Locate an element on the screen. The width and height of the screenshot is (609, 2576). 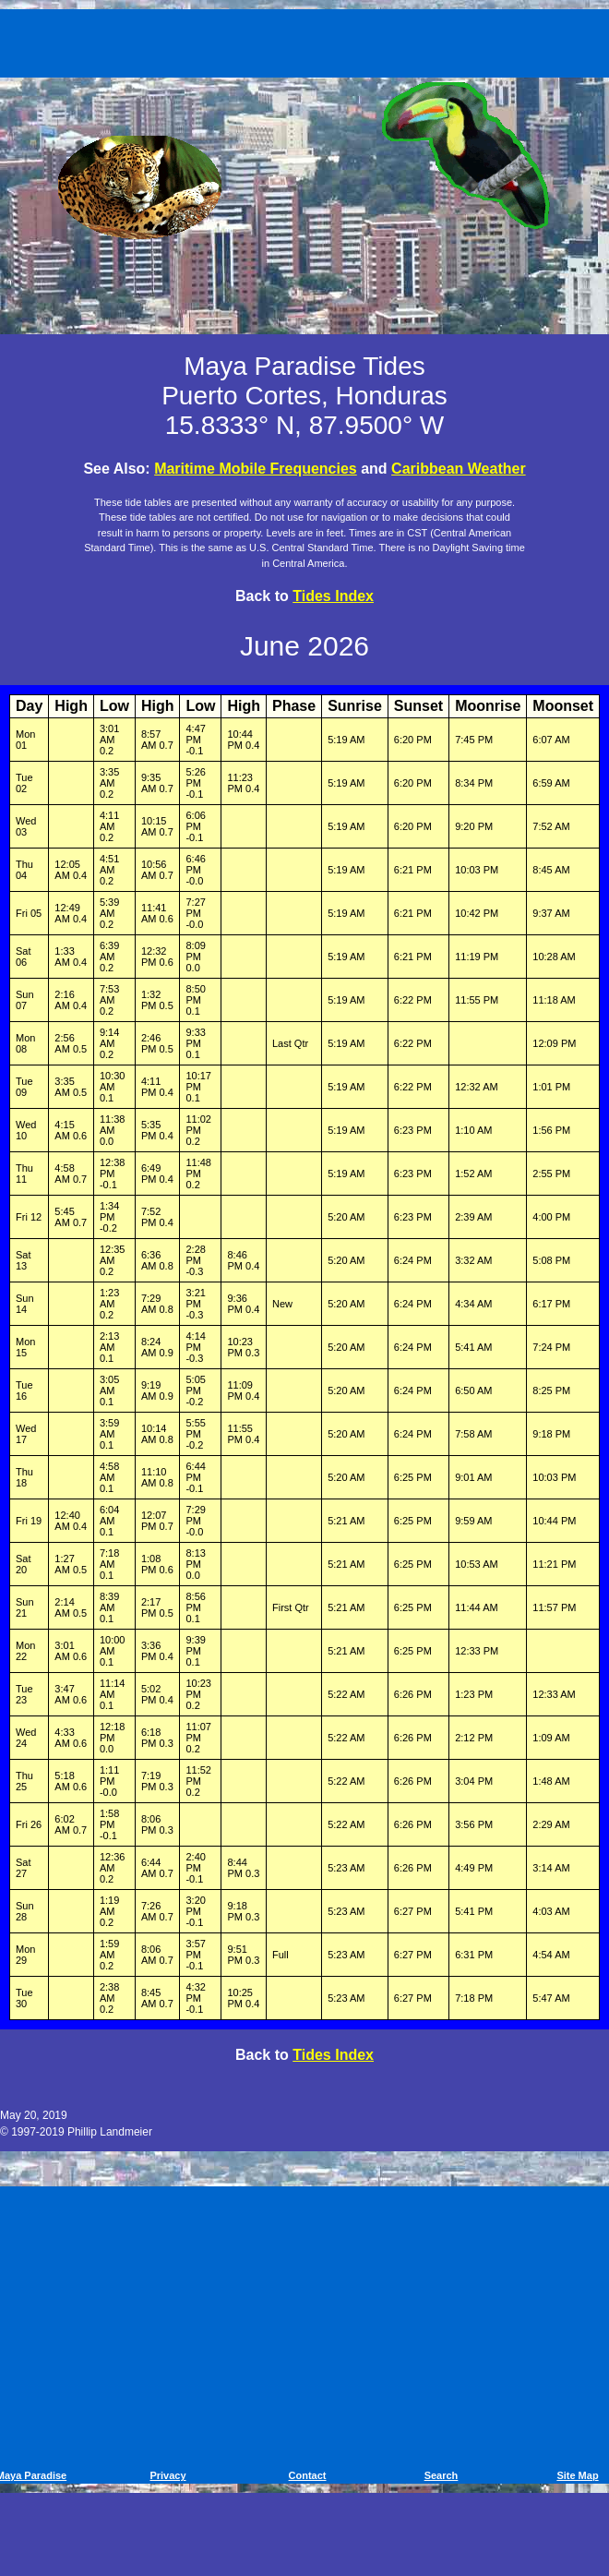
Caribbean Weather is located at coordinates (458, 468).